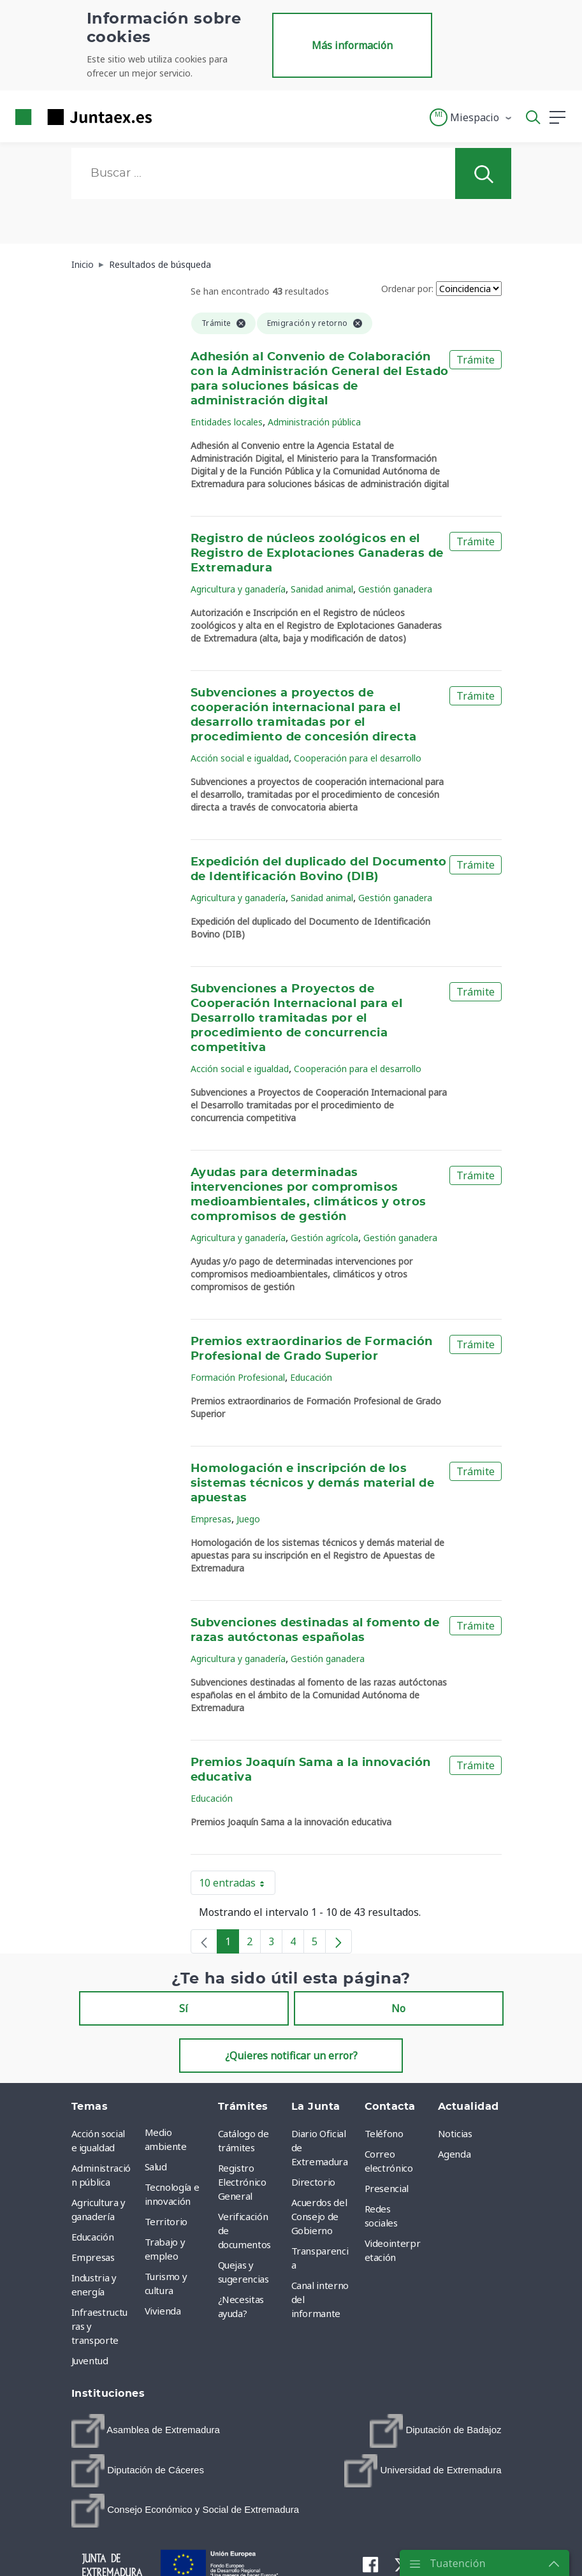 Image resolution: width=582 pixels, height=2576 pixels. I want to click on Gestión agrícola, so click(324, 1238).